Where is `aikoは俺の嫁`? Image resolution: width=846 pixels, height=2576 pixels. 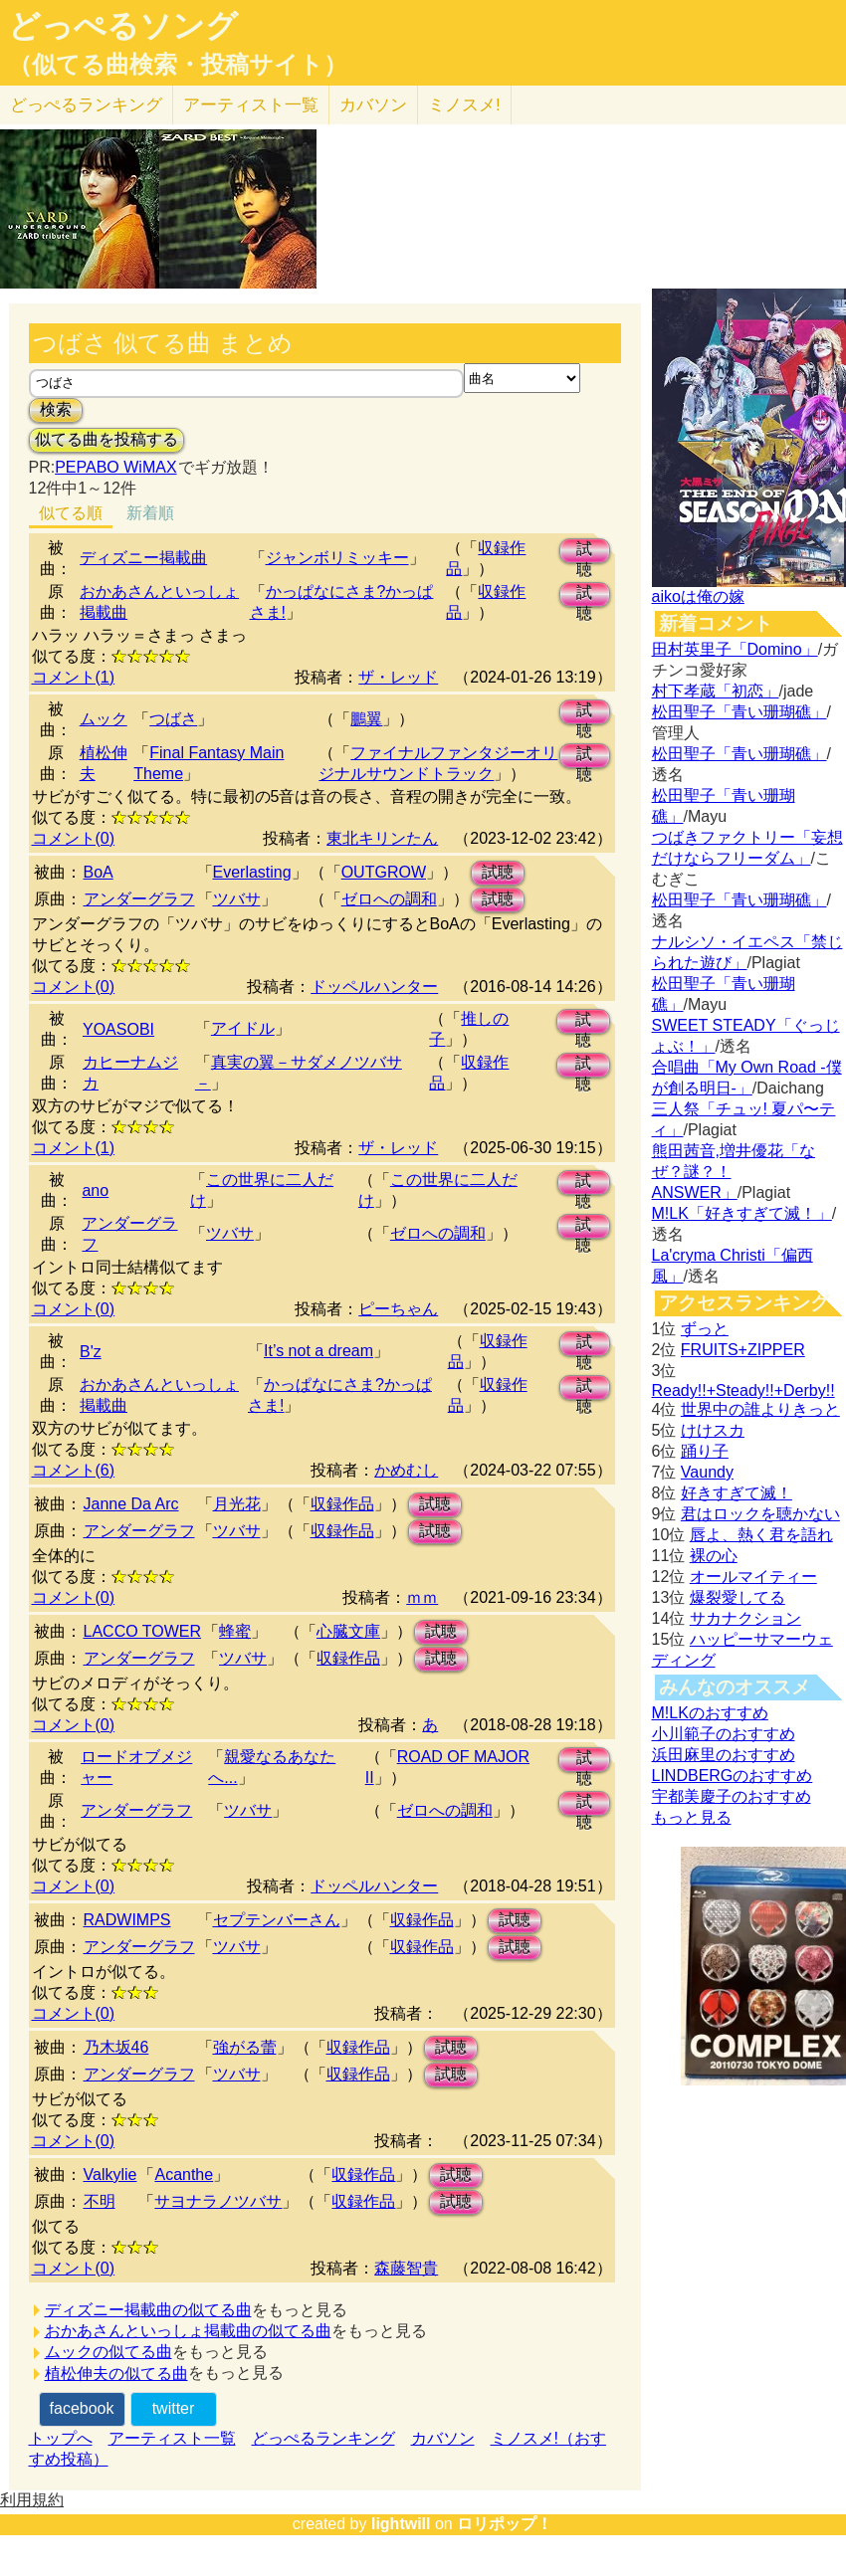
aikoは俺の嫁 is located at coordinates (698, 596).